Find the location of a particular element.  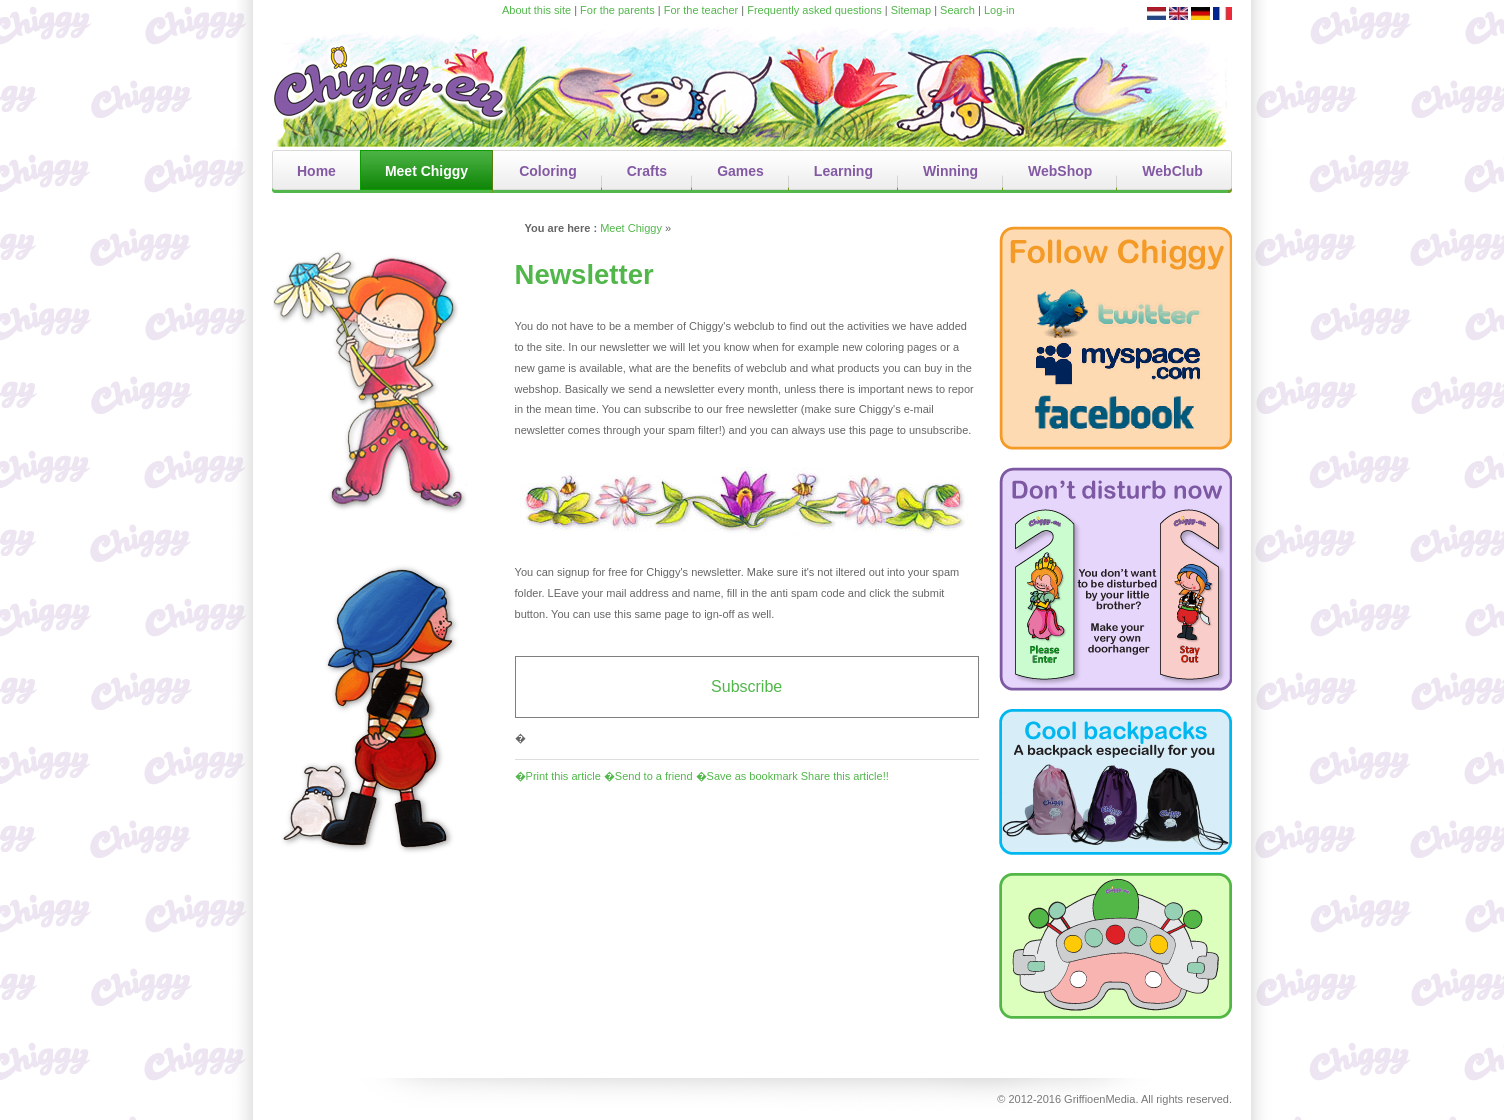

�Save as bookmark is located at coordinates (747, 776).